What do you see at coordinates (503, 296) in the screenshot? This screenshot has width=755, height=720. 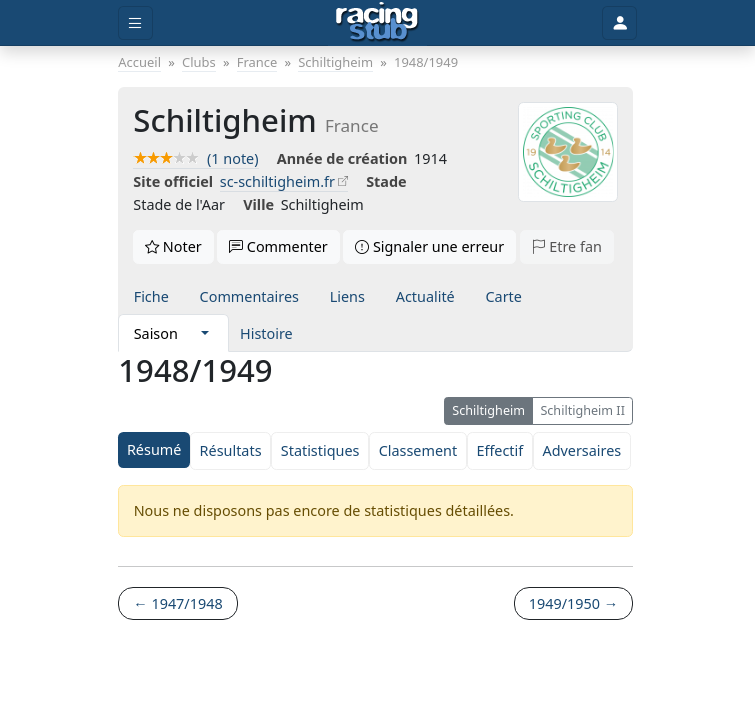 I see `Carte` at bounding box center [503, 296].